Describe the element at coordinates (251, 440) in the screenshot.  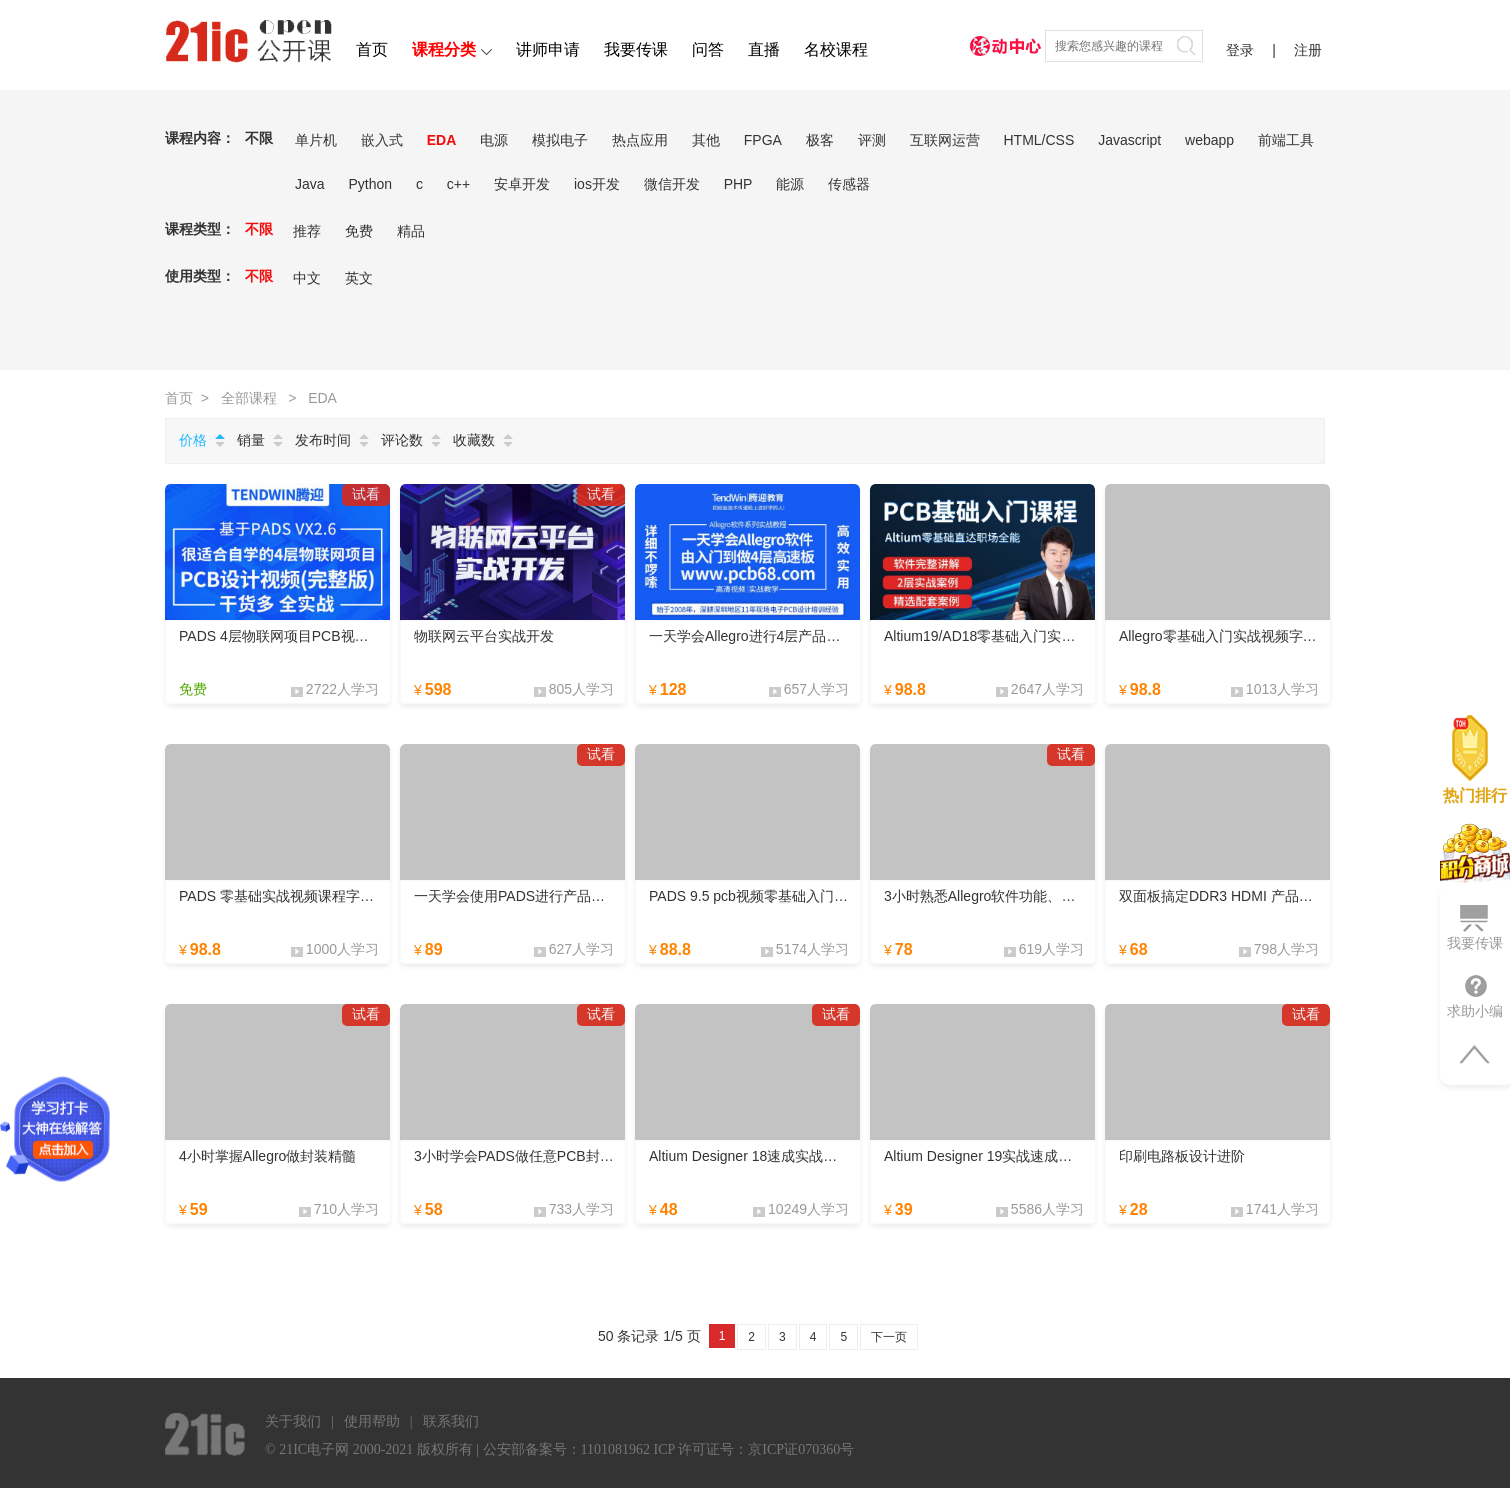
I see `销量` at that location.